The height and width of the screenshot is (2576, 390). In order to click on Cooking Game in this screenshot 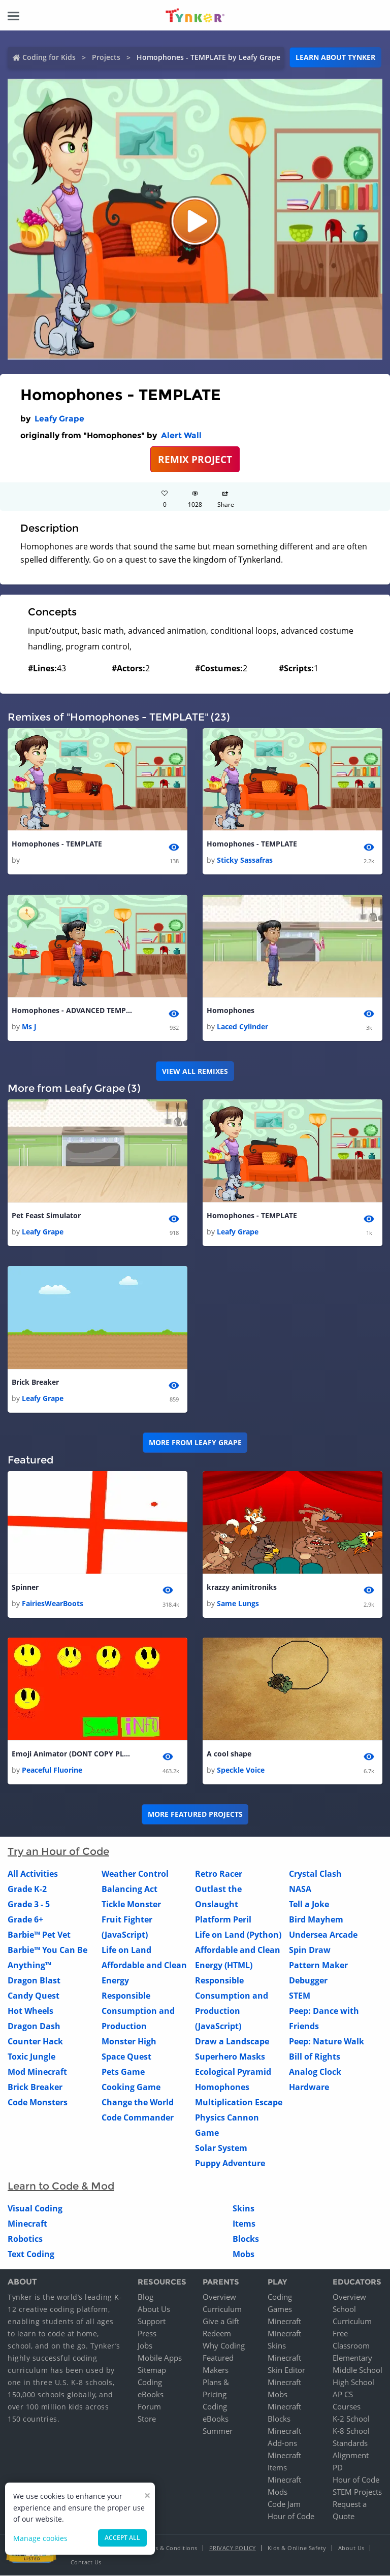, I will do `click(131, 2087)`.